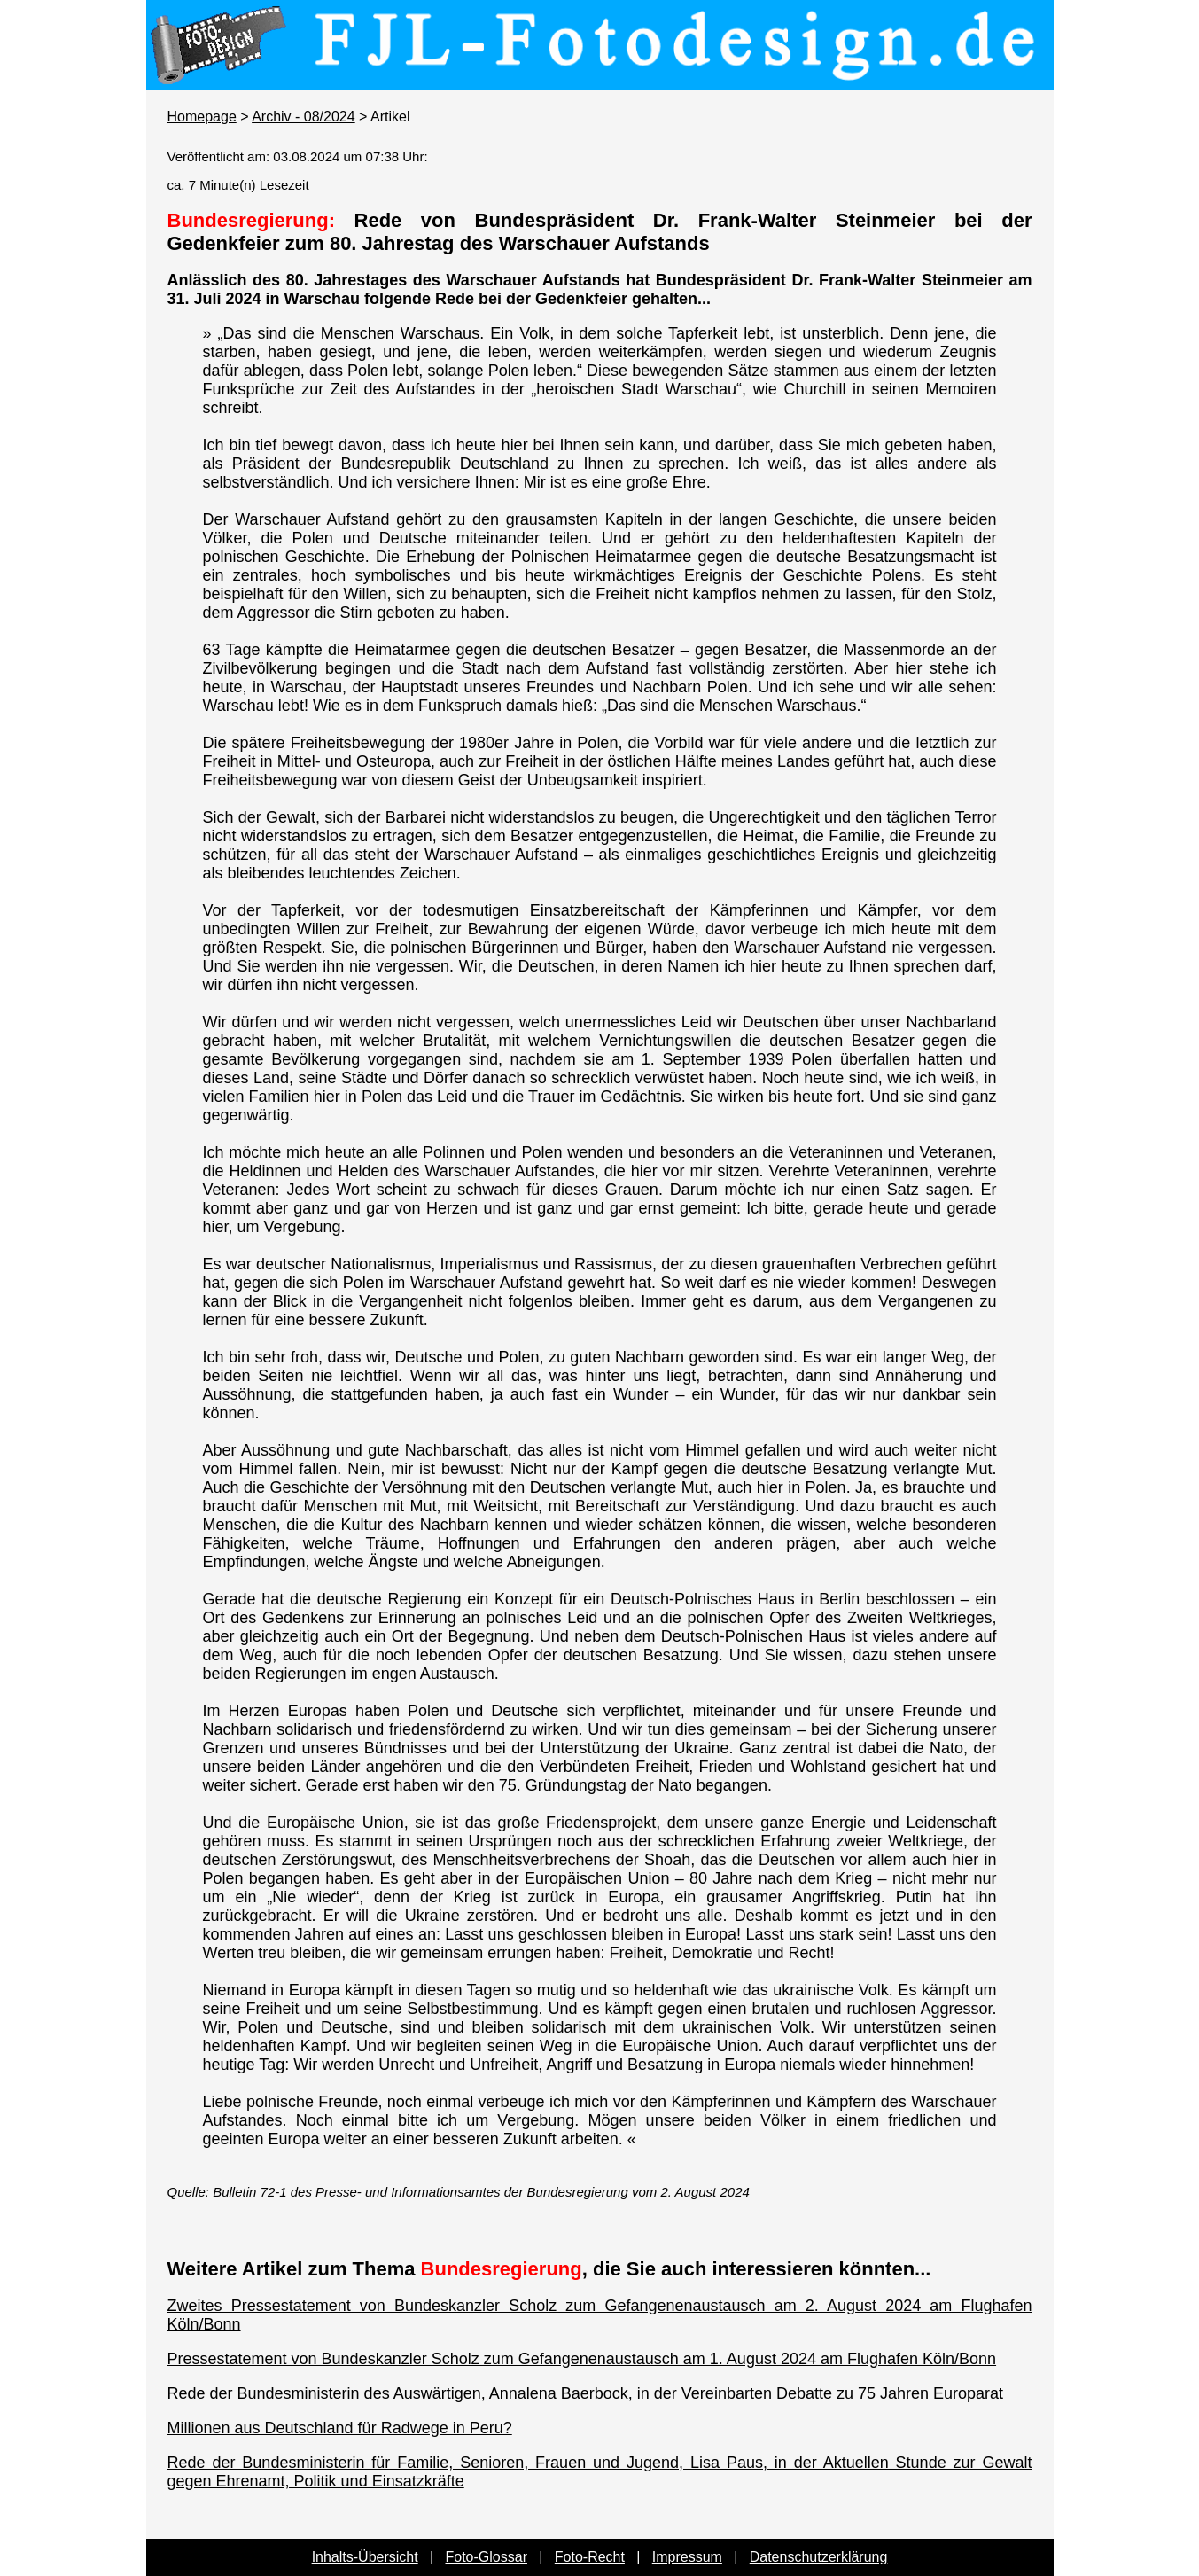  Describe the element at coordinates (585, 2393) in the screenshot. I see `Rede der Bundesministerin des Auswärtigen, Annalena Baerbock, in der Vereinbarten Debatte zu 75 Jahren Europarat` at that location.